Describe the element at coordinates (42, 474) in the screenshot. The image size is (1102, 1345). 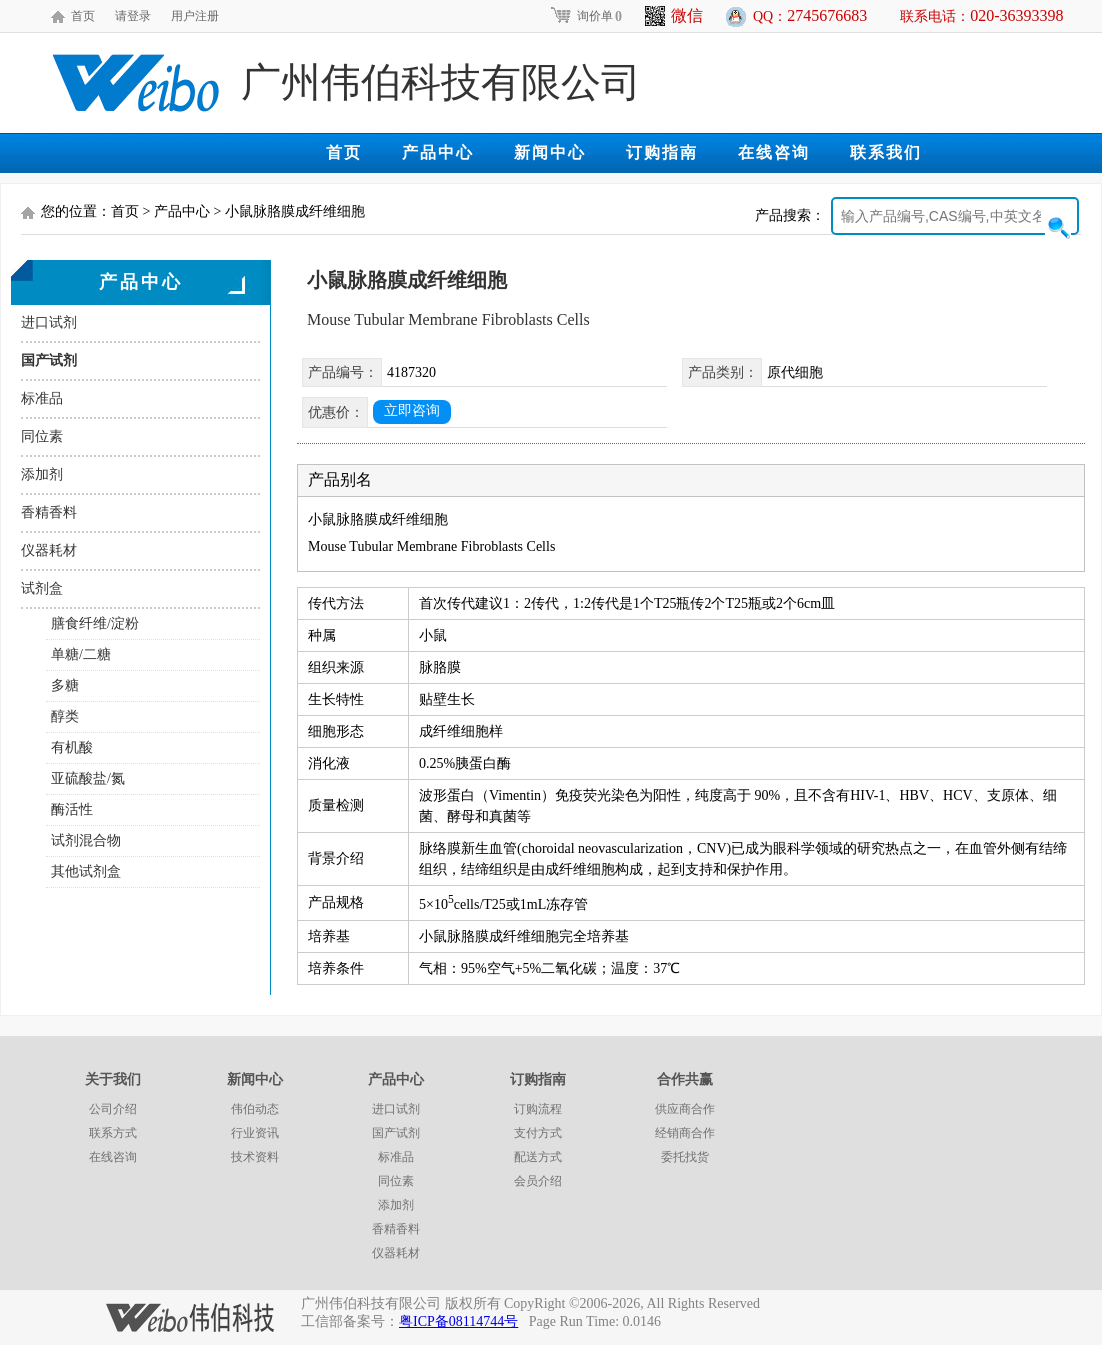
I see `添加剂` at that location.